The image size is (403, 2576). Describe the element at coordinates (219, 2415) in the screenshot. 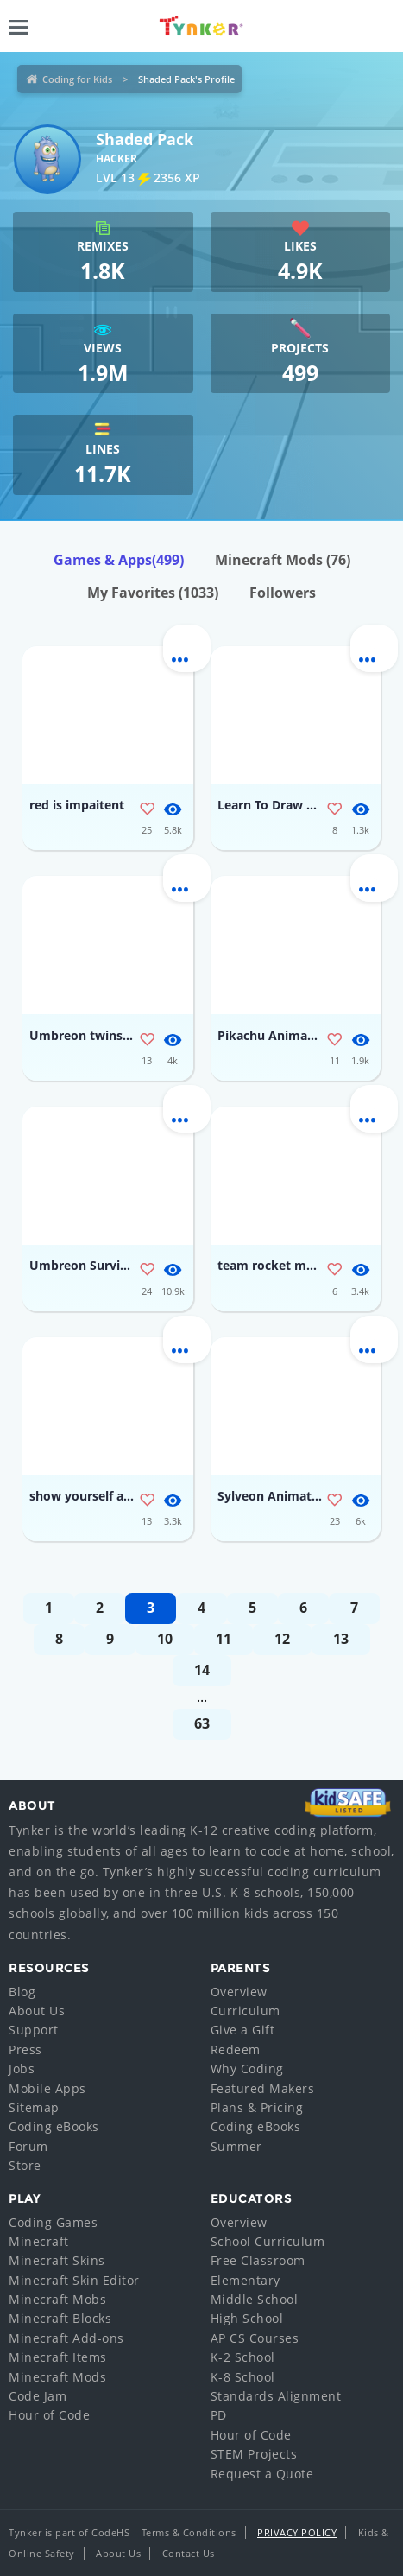

I see `PD` at that location.